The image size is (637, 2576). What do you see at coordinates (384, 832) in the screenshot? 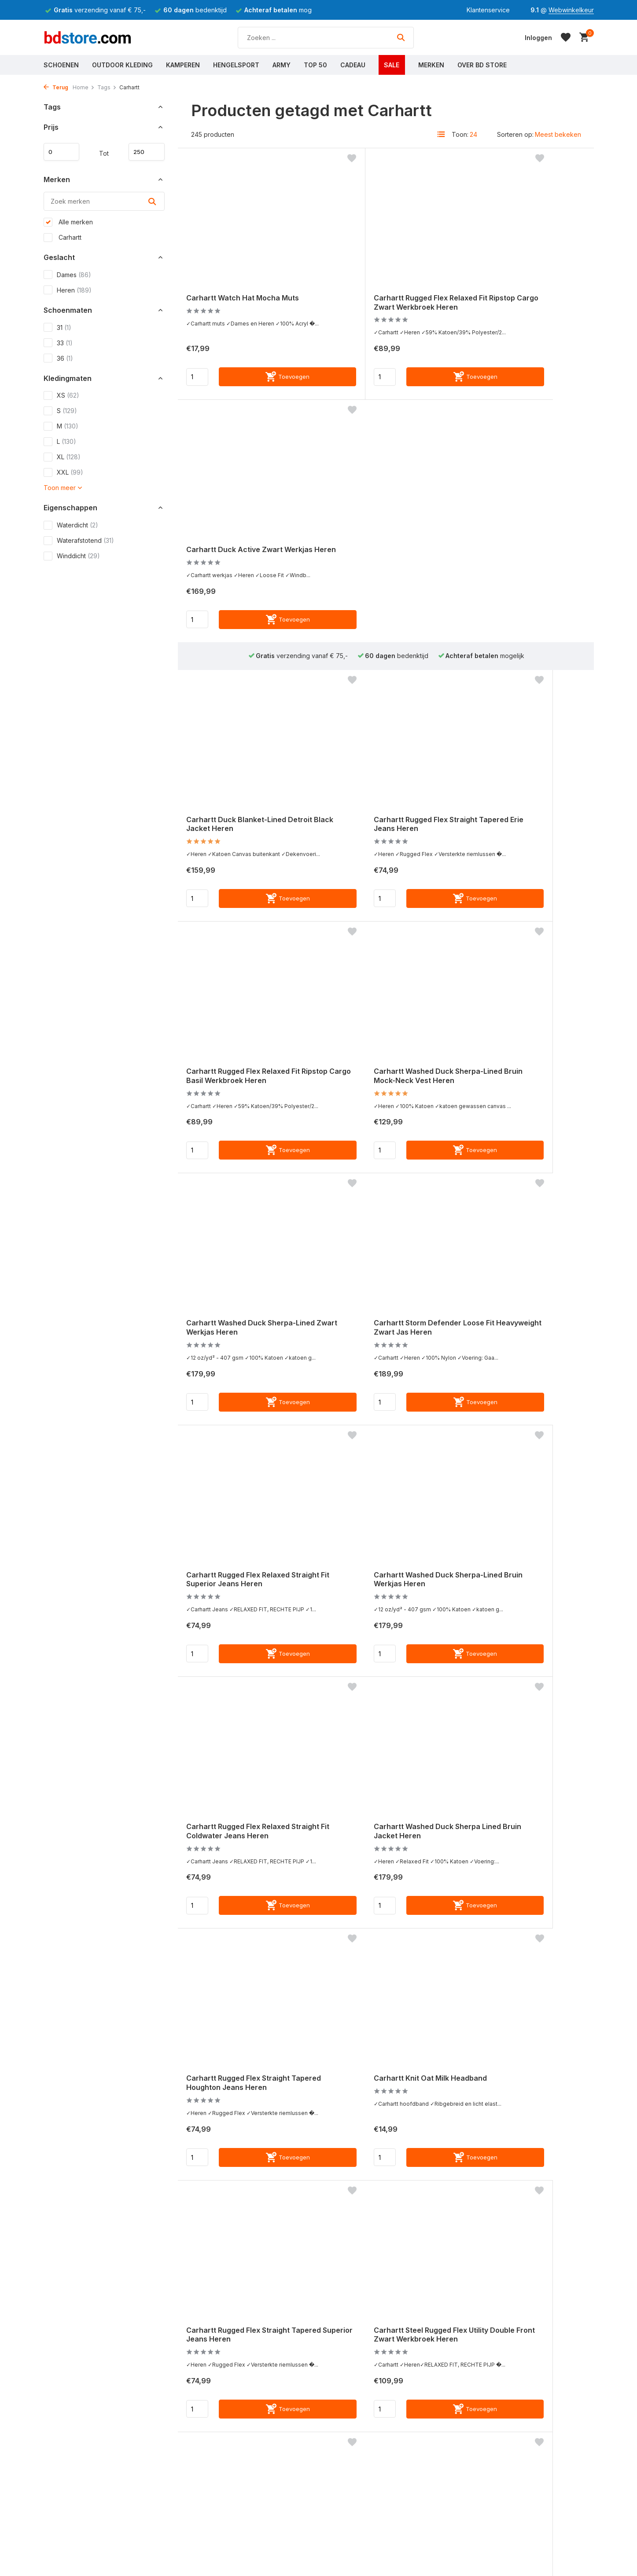
I see `Carhartt Washed Duck Sherpa-Lined Zwart Werkjas Heren` at bounding box center [384, 832].